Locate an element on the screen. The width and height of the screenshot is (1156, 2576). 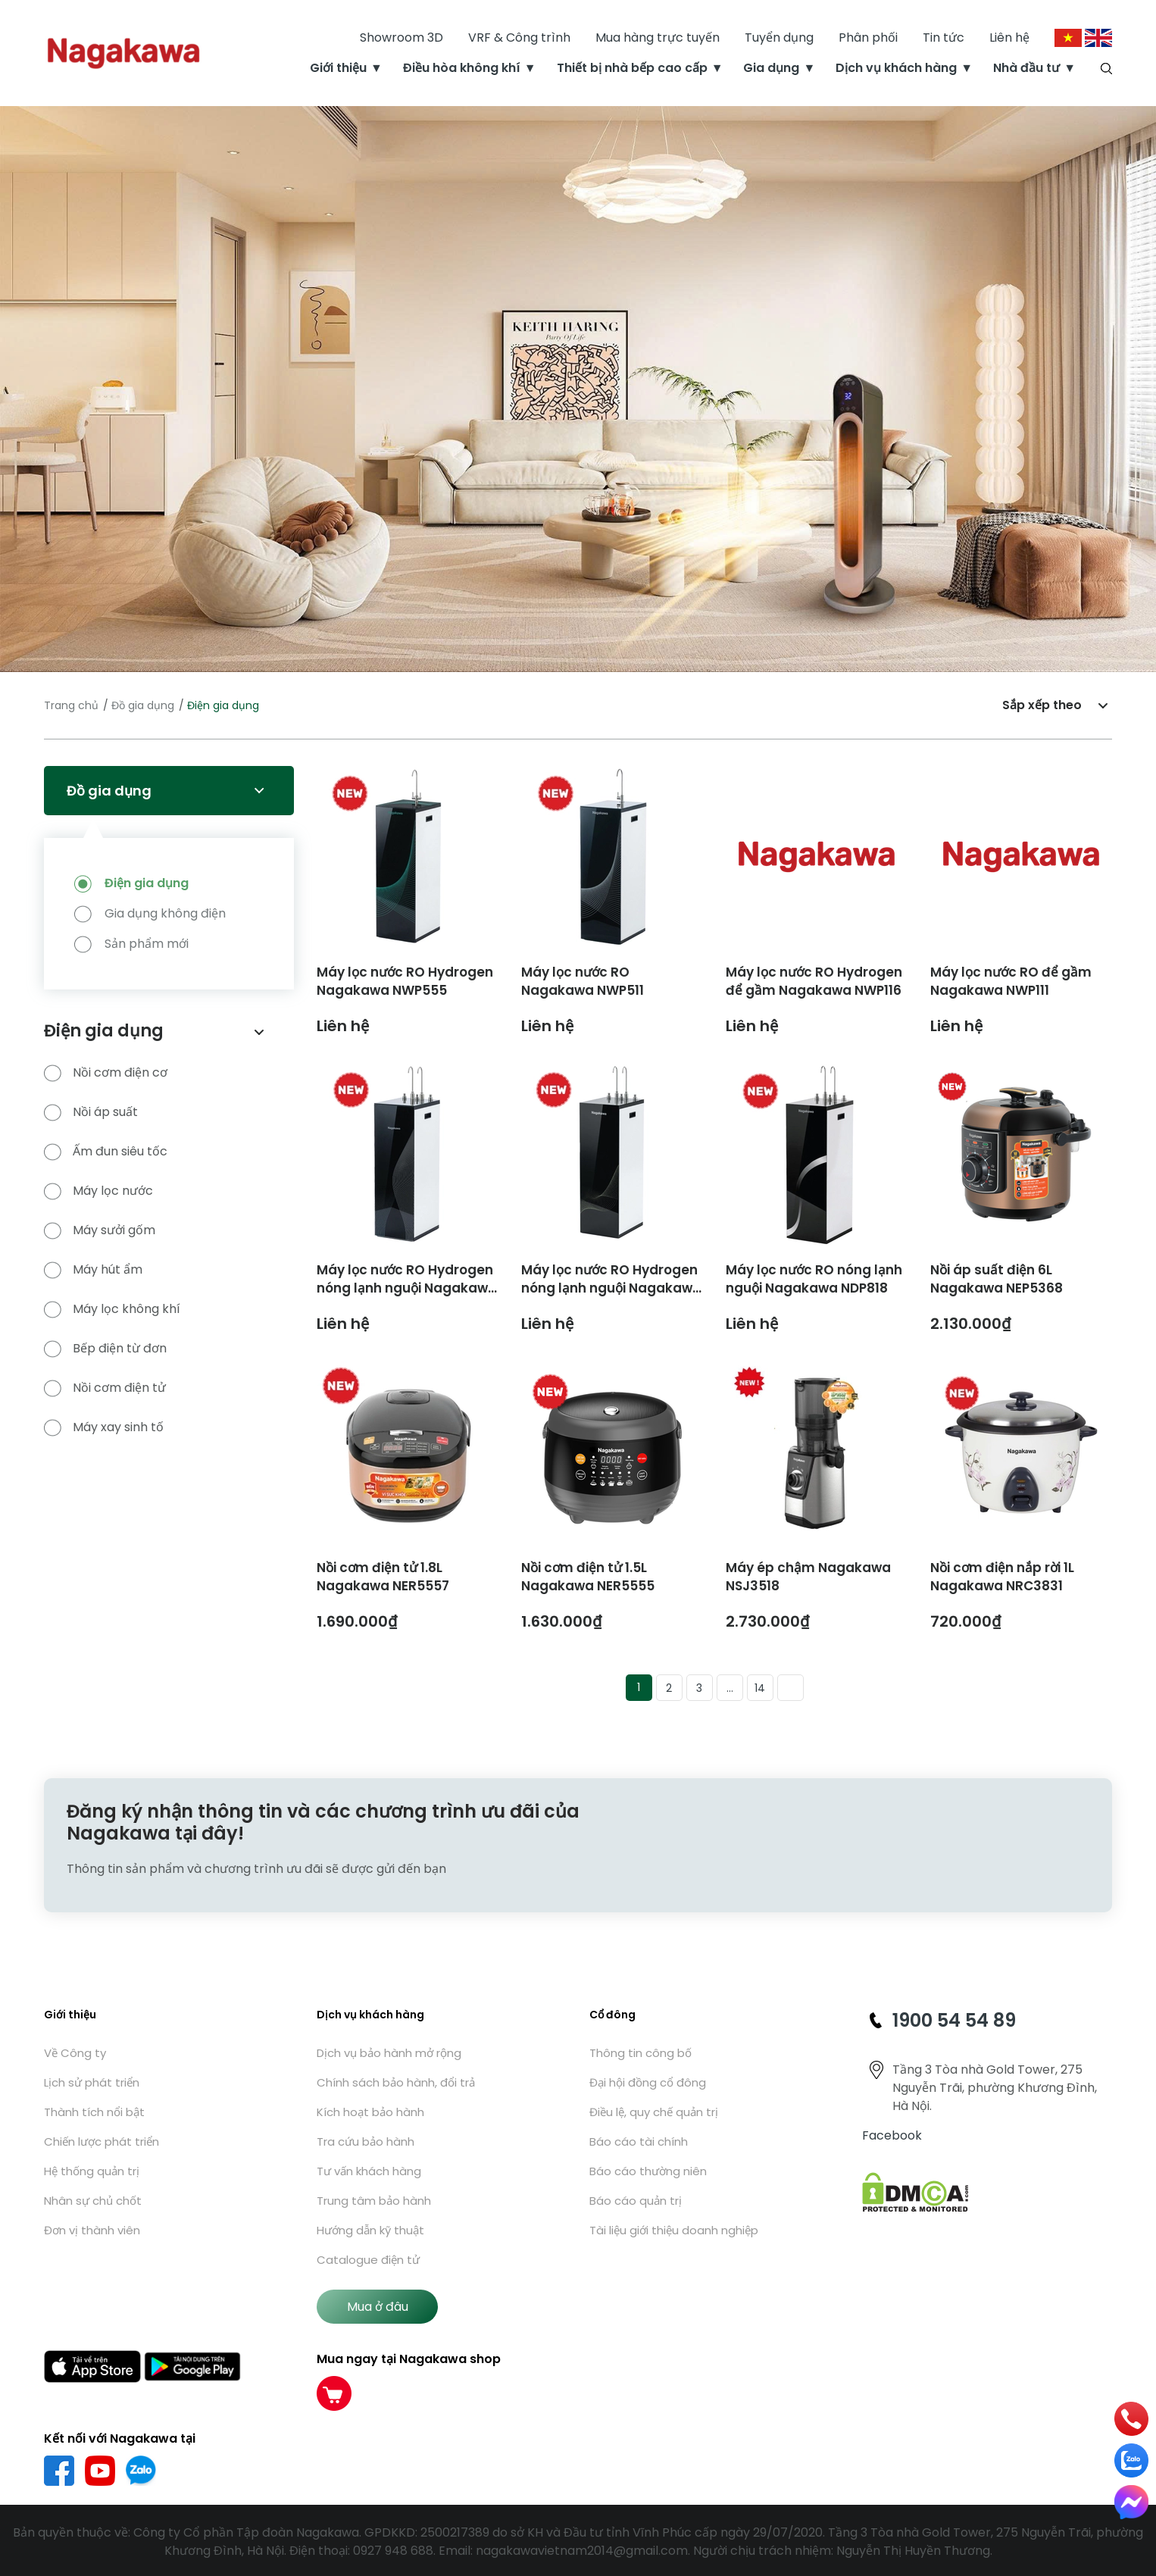
Mua ở đâu is located at coordinates (377, 2306).